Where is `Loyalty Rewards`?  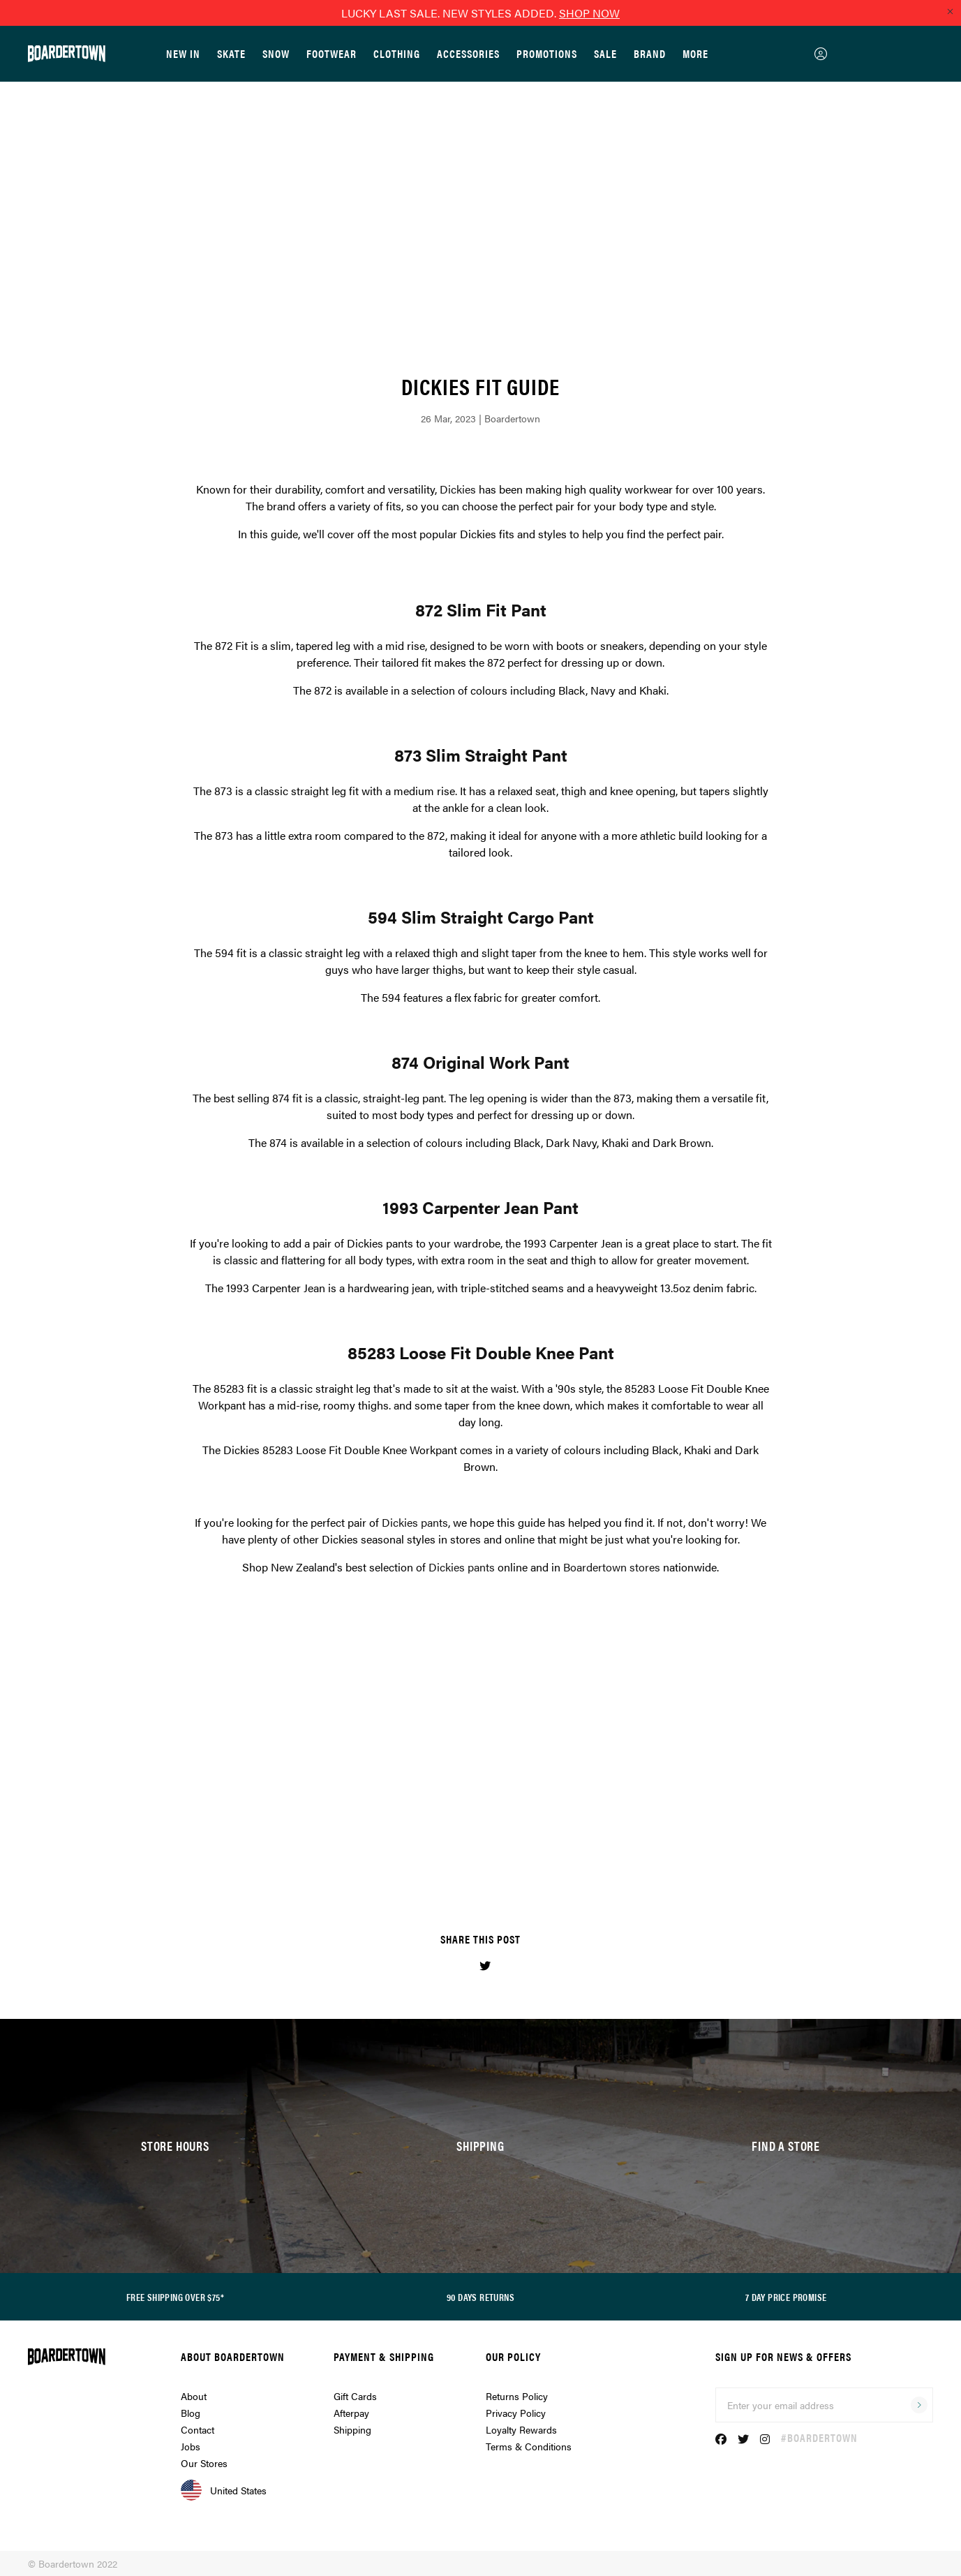 Loyalty Rewards is located at coordinates (521, 2429).